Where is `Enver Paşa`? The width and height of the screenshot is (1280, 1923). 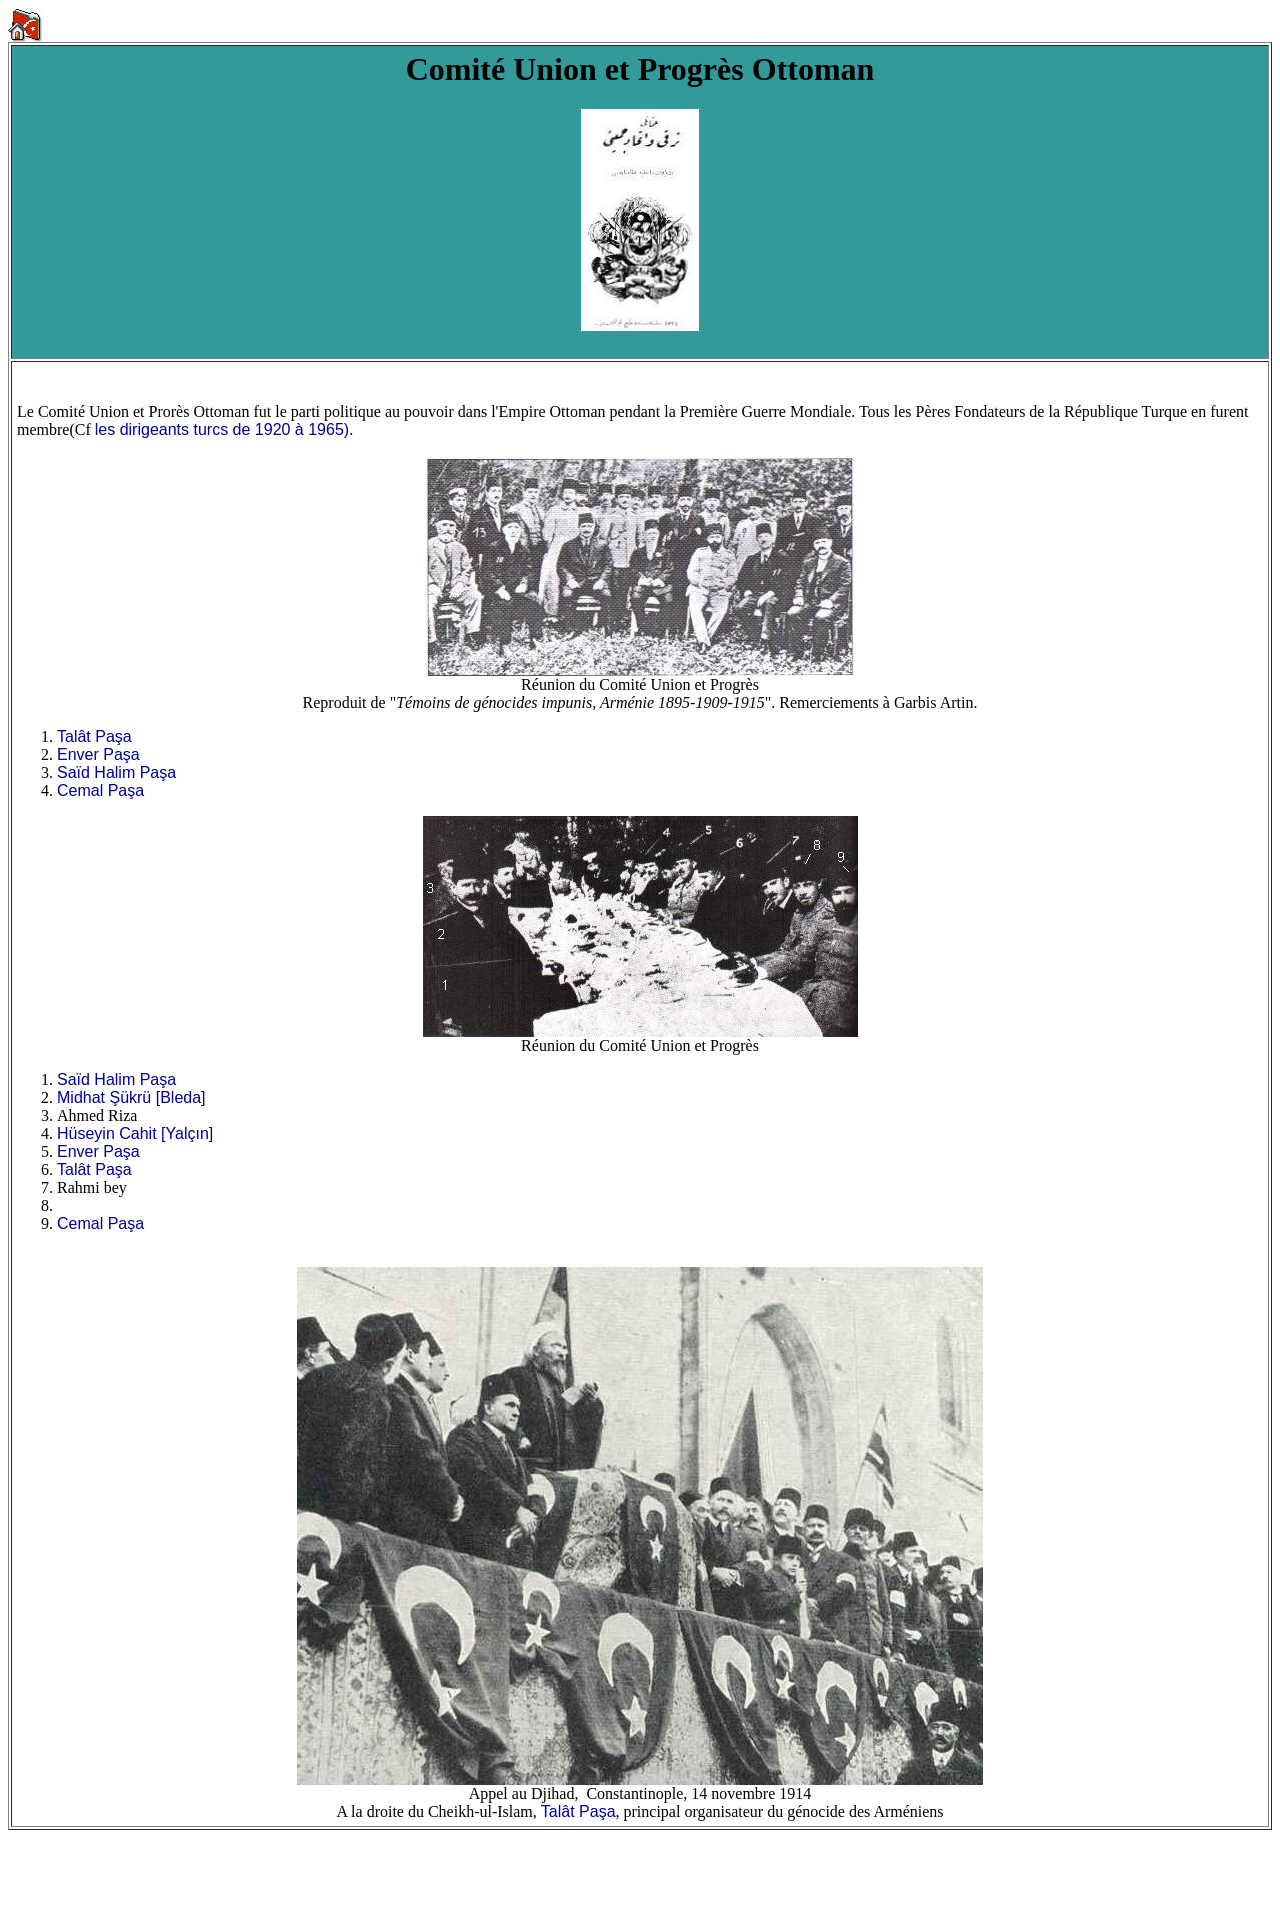
Enver Paşa is located at coordinates (98, 754).